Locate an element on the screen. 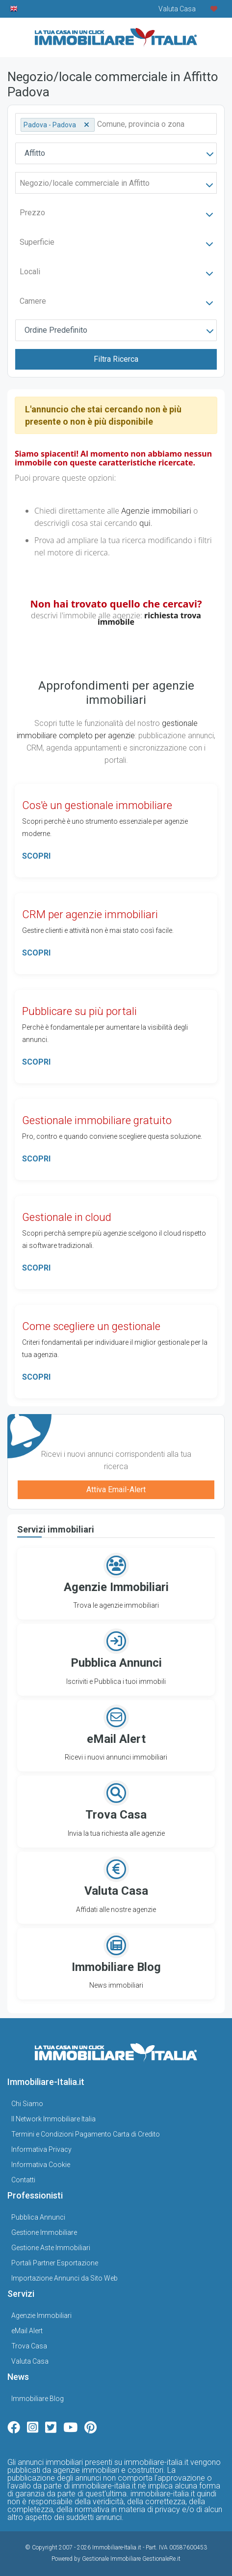 The height and width of the screenshot is (2576, 232). Importazione Annunci da Sito Web is located at coordinates (64, 2278).